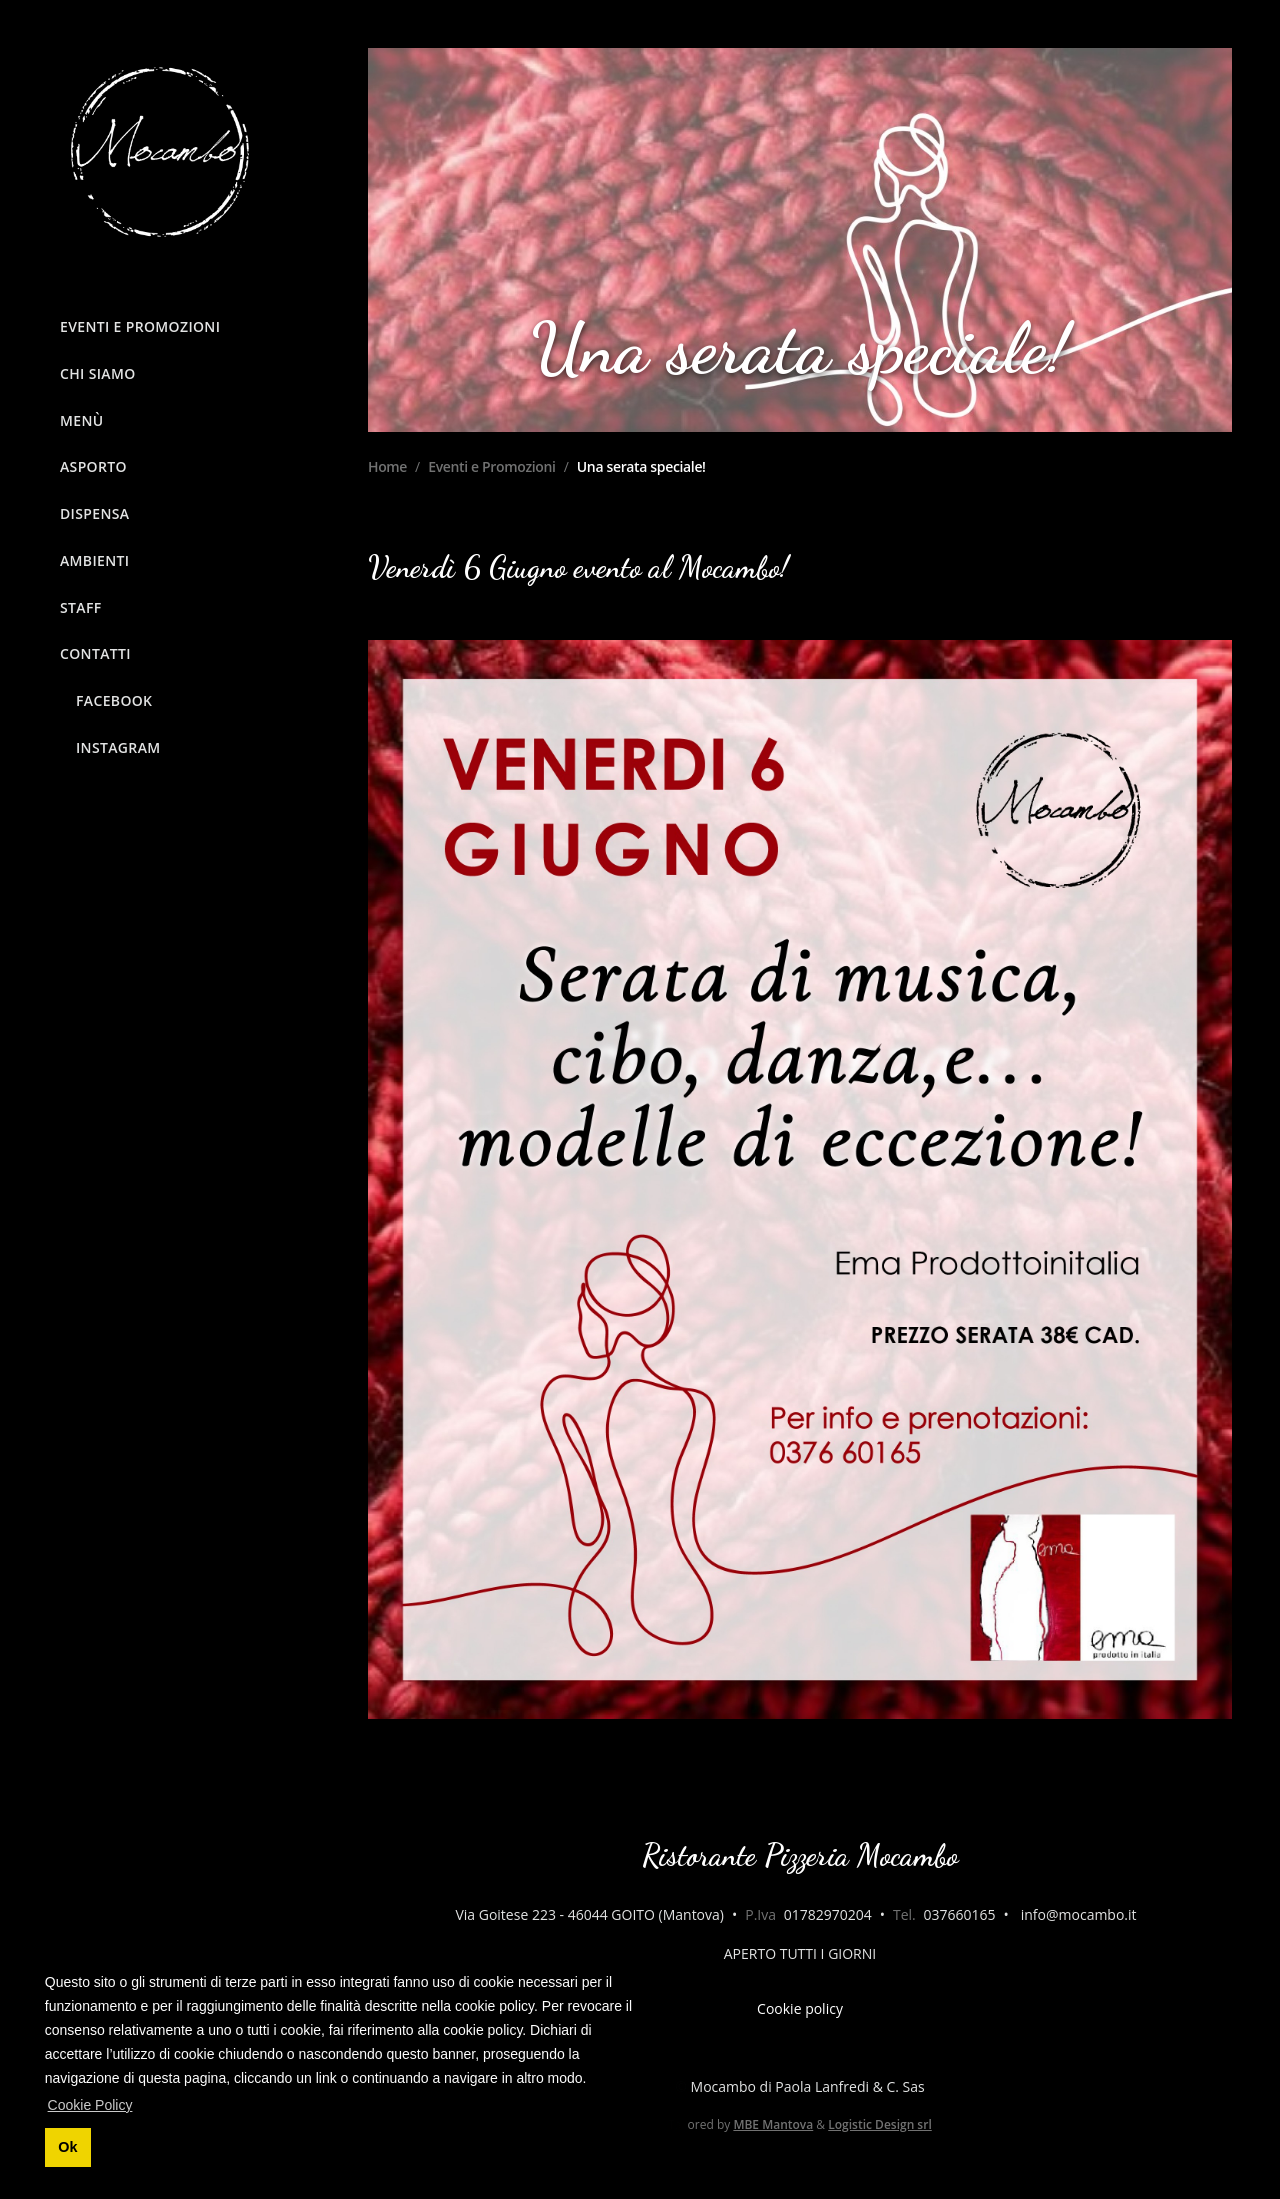 The width and height of the screenshot is (1280, 2199). I want to click on Eventi e Promozioni, so click(140, 326).